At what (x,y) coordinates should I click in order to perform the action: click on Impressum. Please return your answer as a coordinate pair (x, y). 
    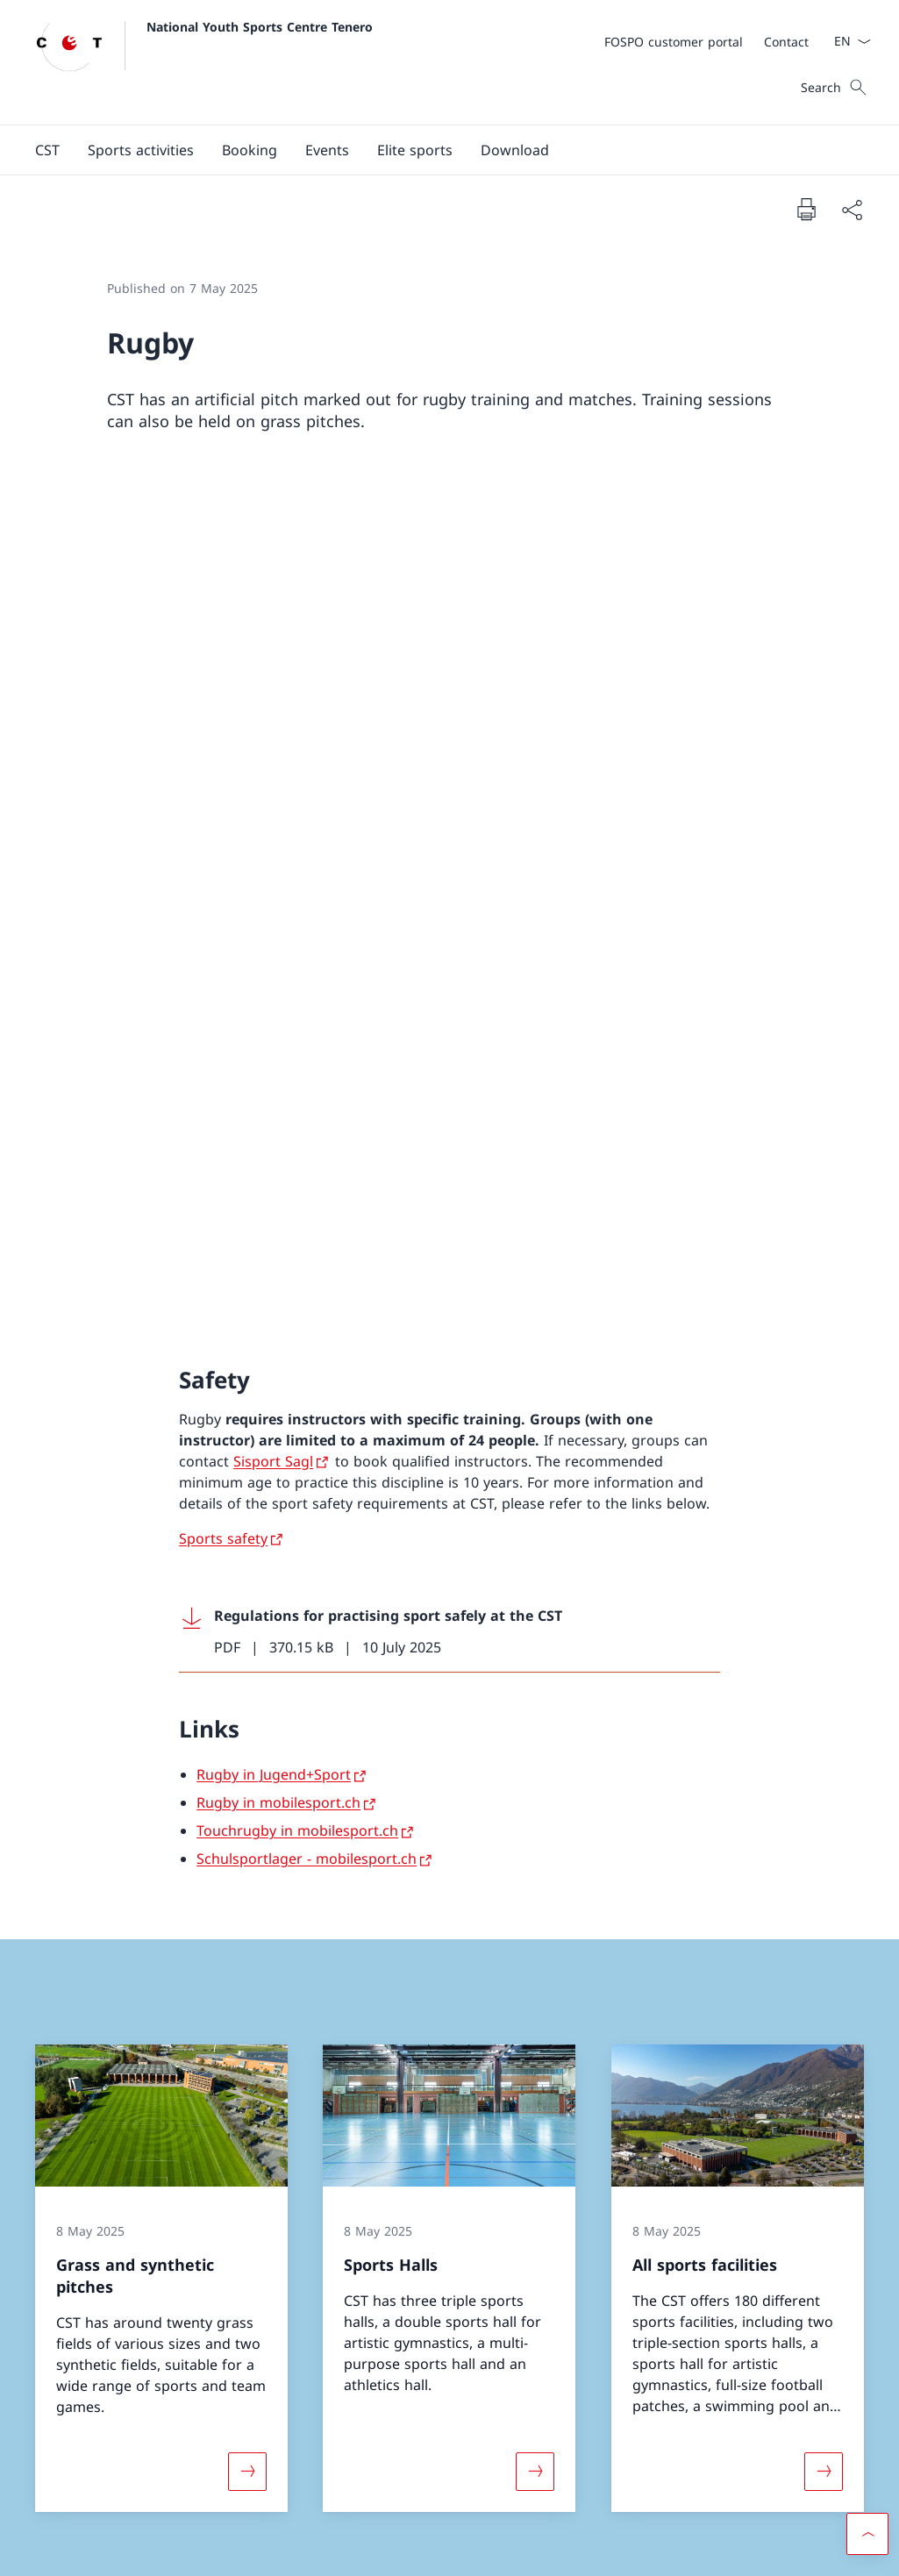
    Looking at the image, I should click on (183, 2550).